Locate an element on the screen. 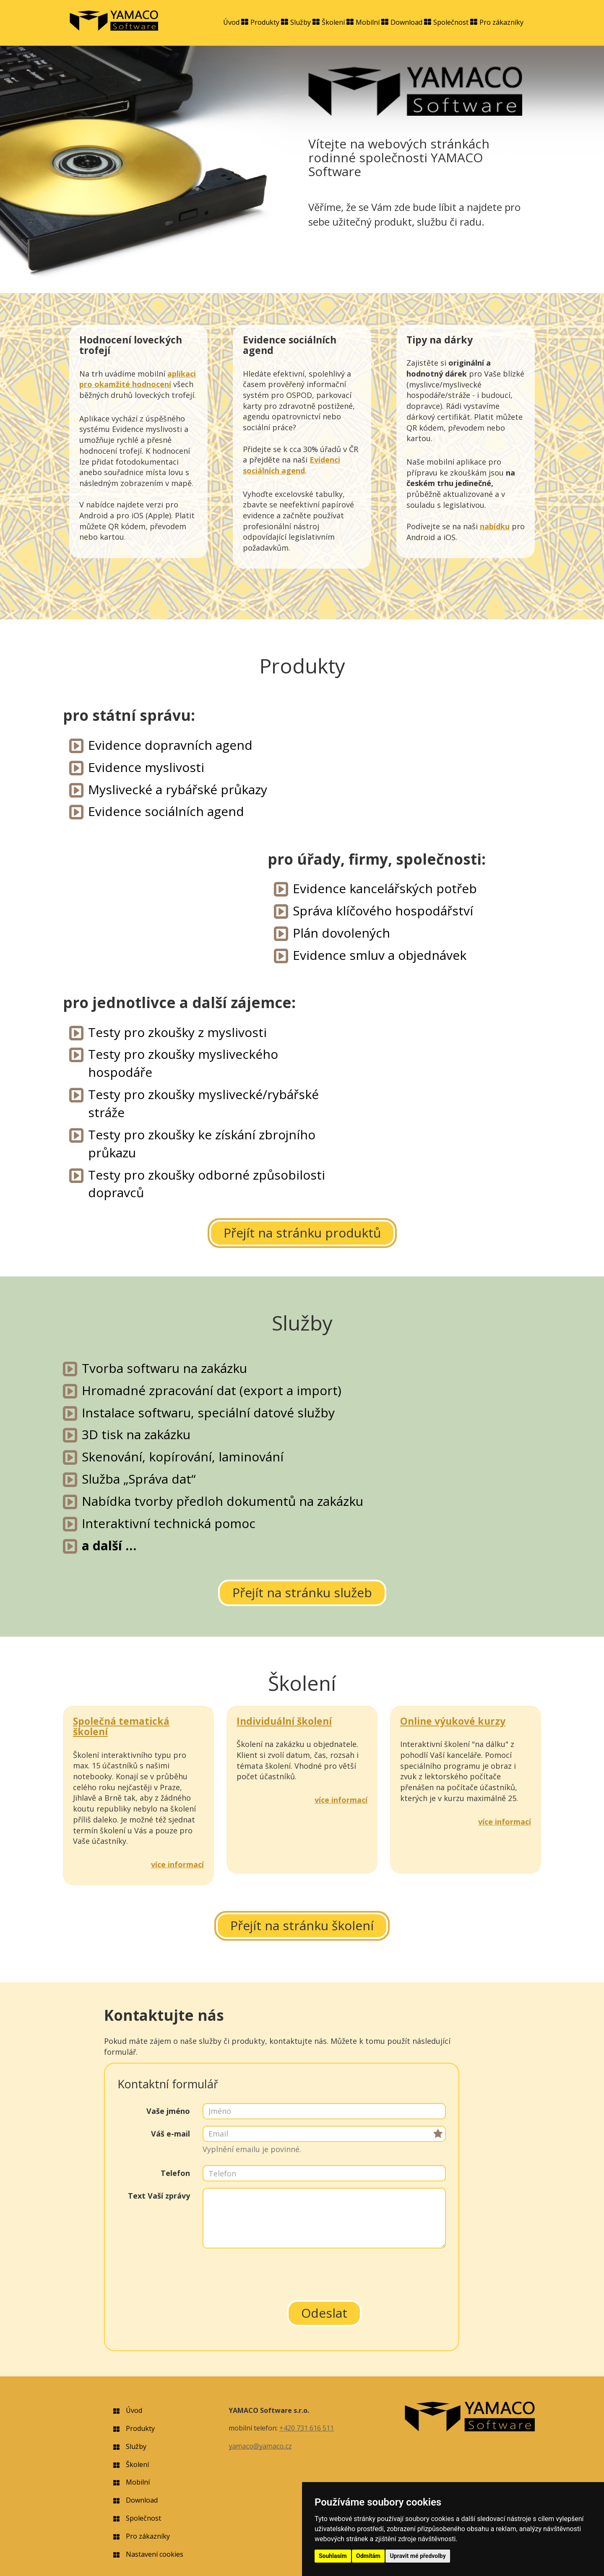 This screenshot has height=2576, width=604. Vaše jméno is located at coordinates (168, 2111).